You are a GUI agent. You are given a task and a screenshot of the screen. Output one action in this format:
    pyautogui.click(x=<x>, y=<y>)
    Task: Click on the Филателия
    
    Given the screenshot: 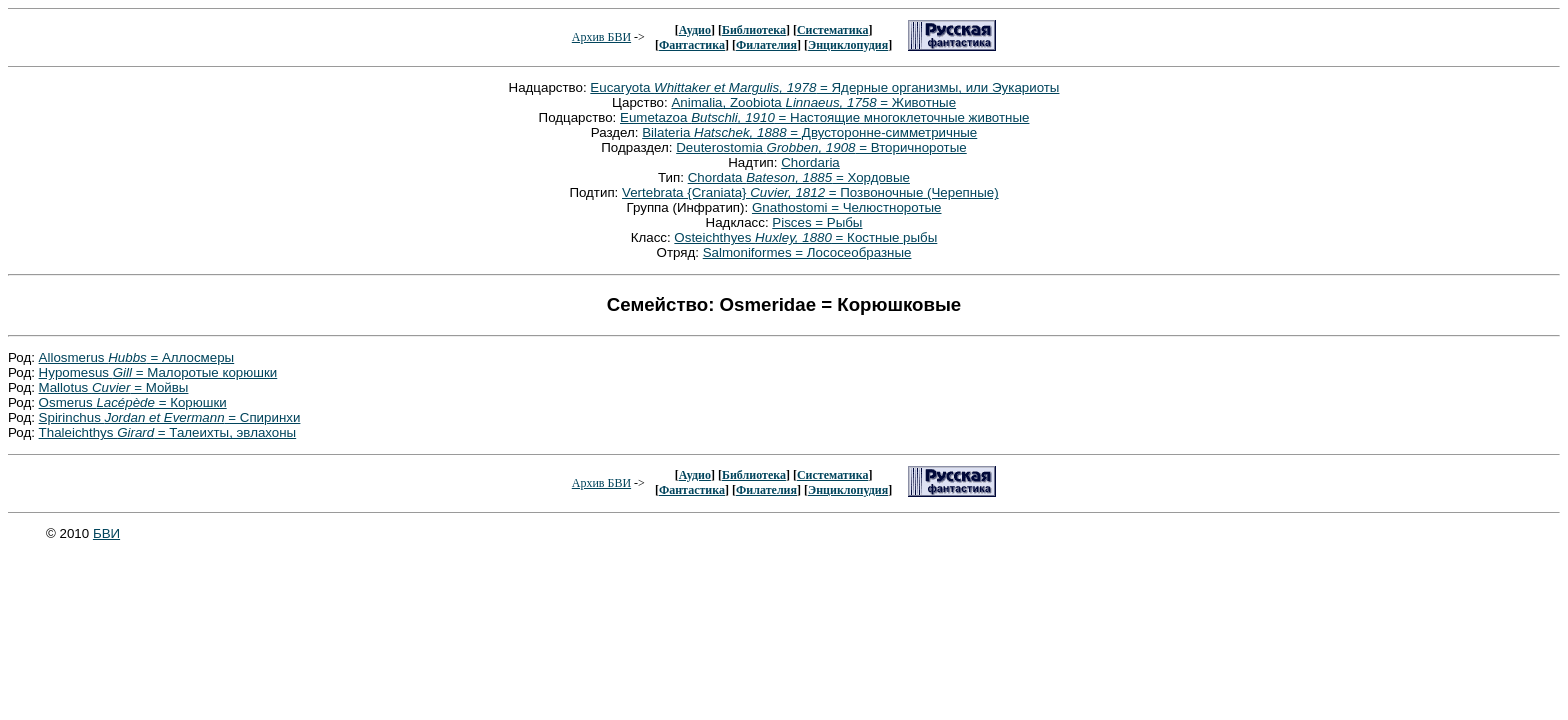 What is the action you would take?
    pyautogui.click(x=766, y=45)
    